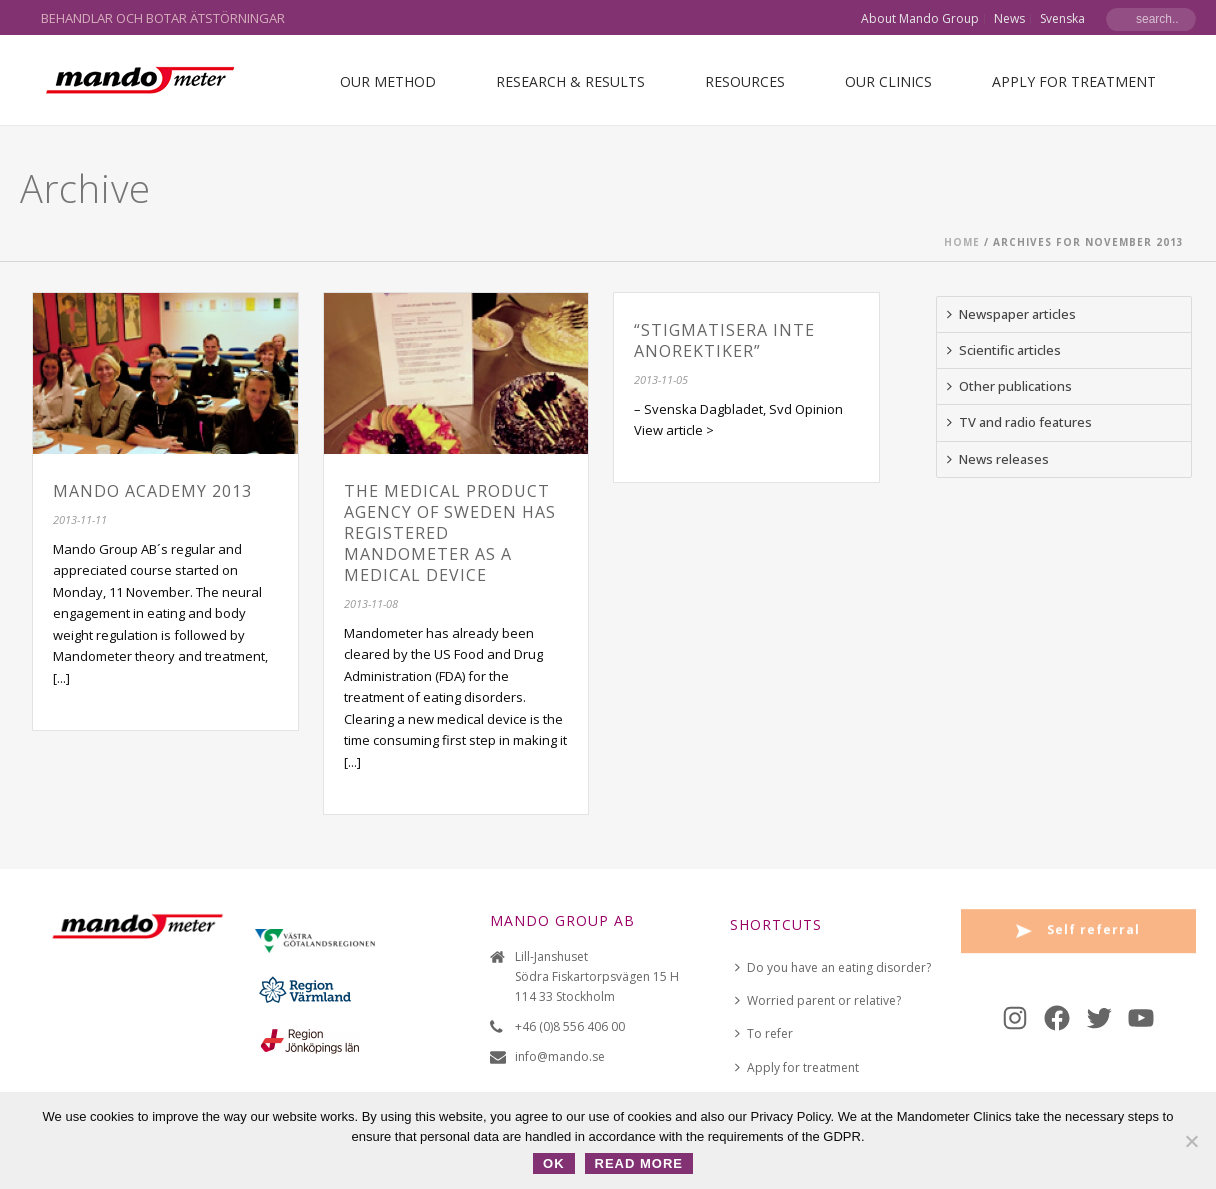 The height and width of the screenshot is (1189, 1216). I want to click on Our Method, so click(388, 81).